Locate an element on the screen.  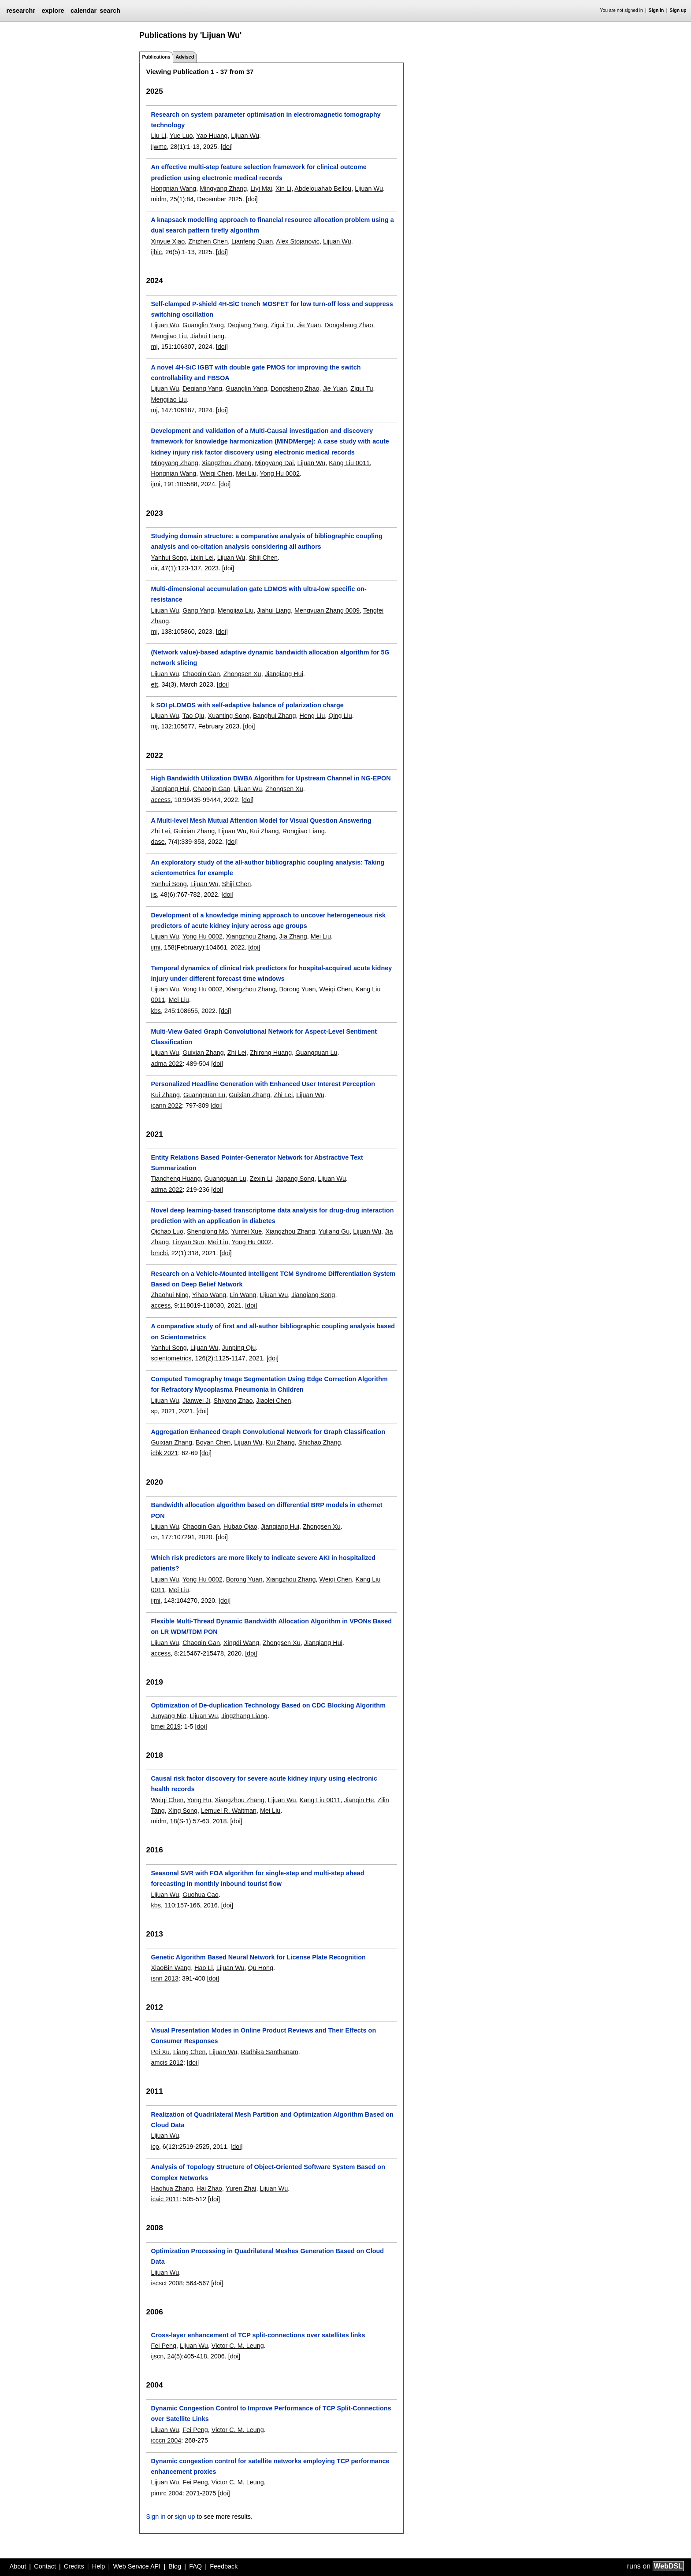
cn is located at coordinates (154, 1537).